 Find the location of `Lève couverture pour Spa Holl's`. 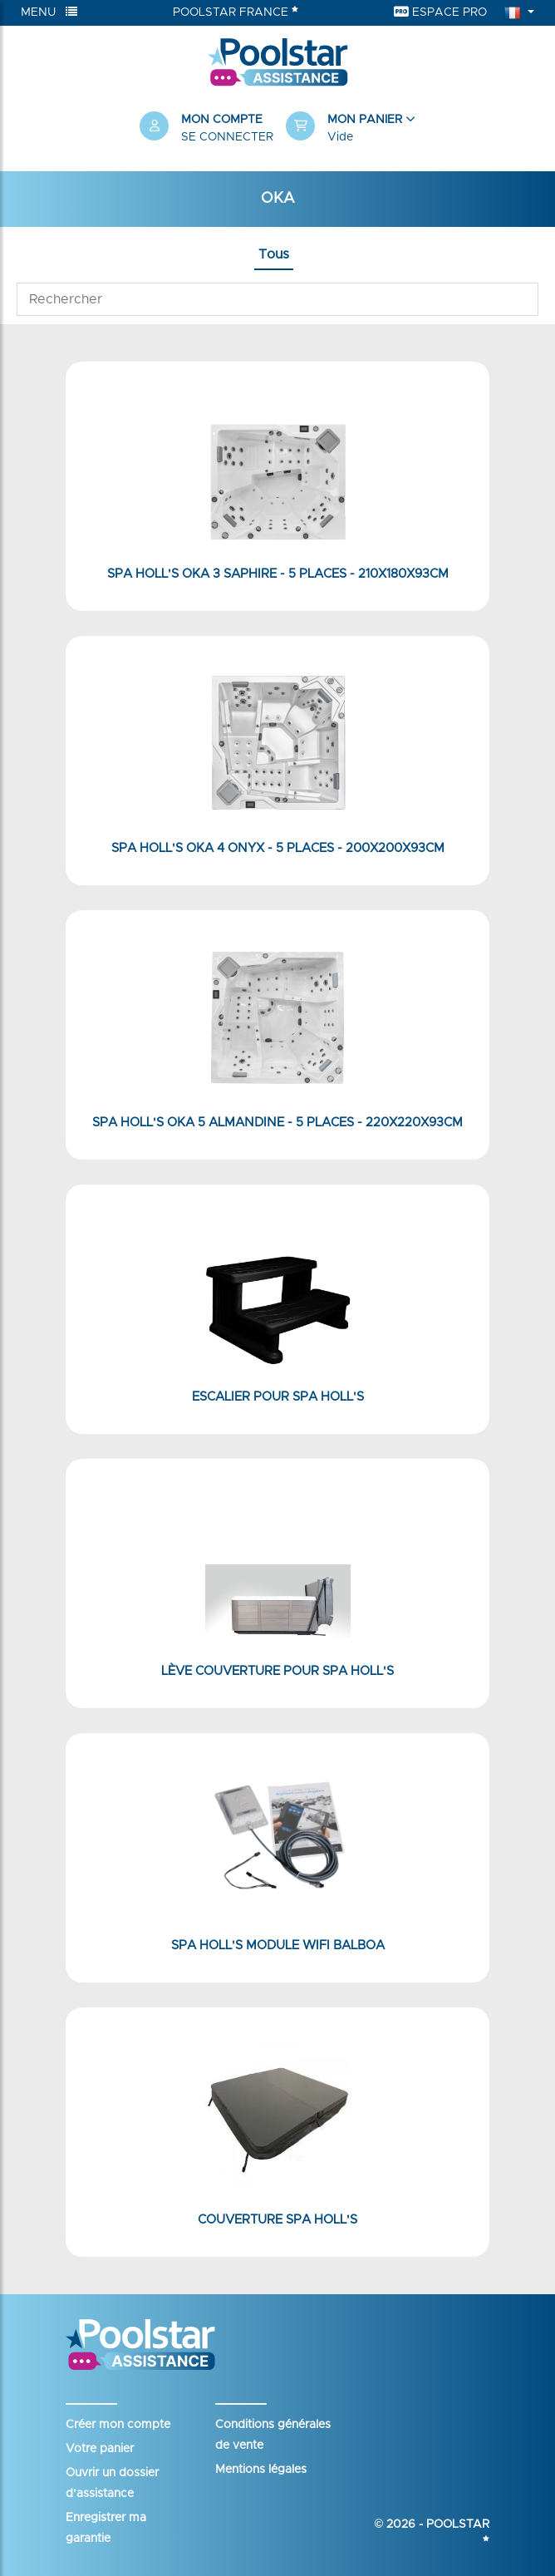

Lève couverture pour Spa Holl's is located at coordinates (277, 1671).